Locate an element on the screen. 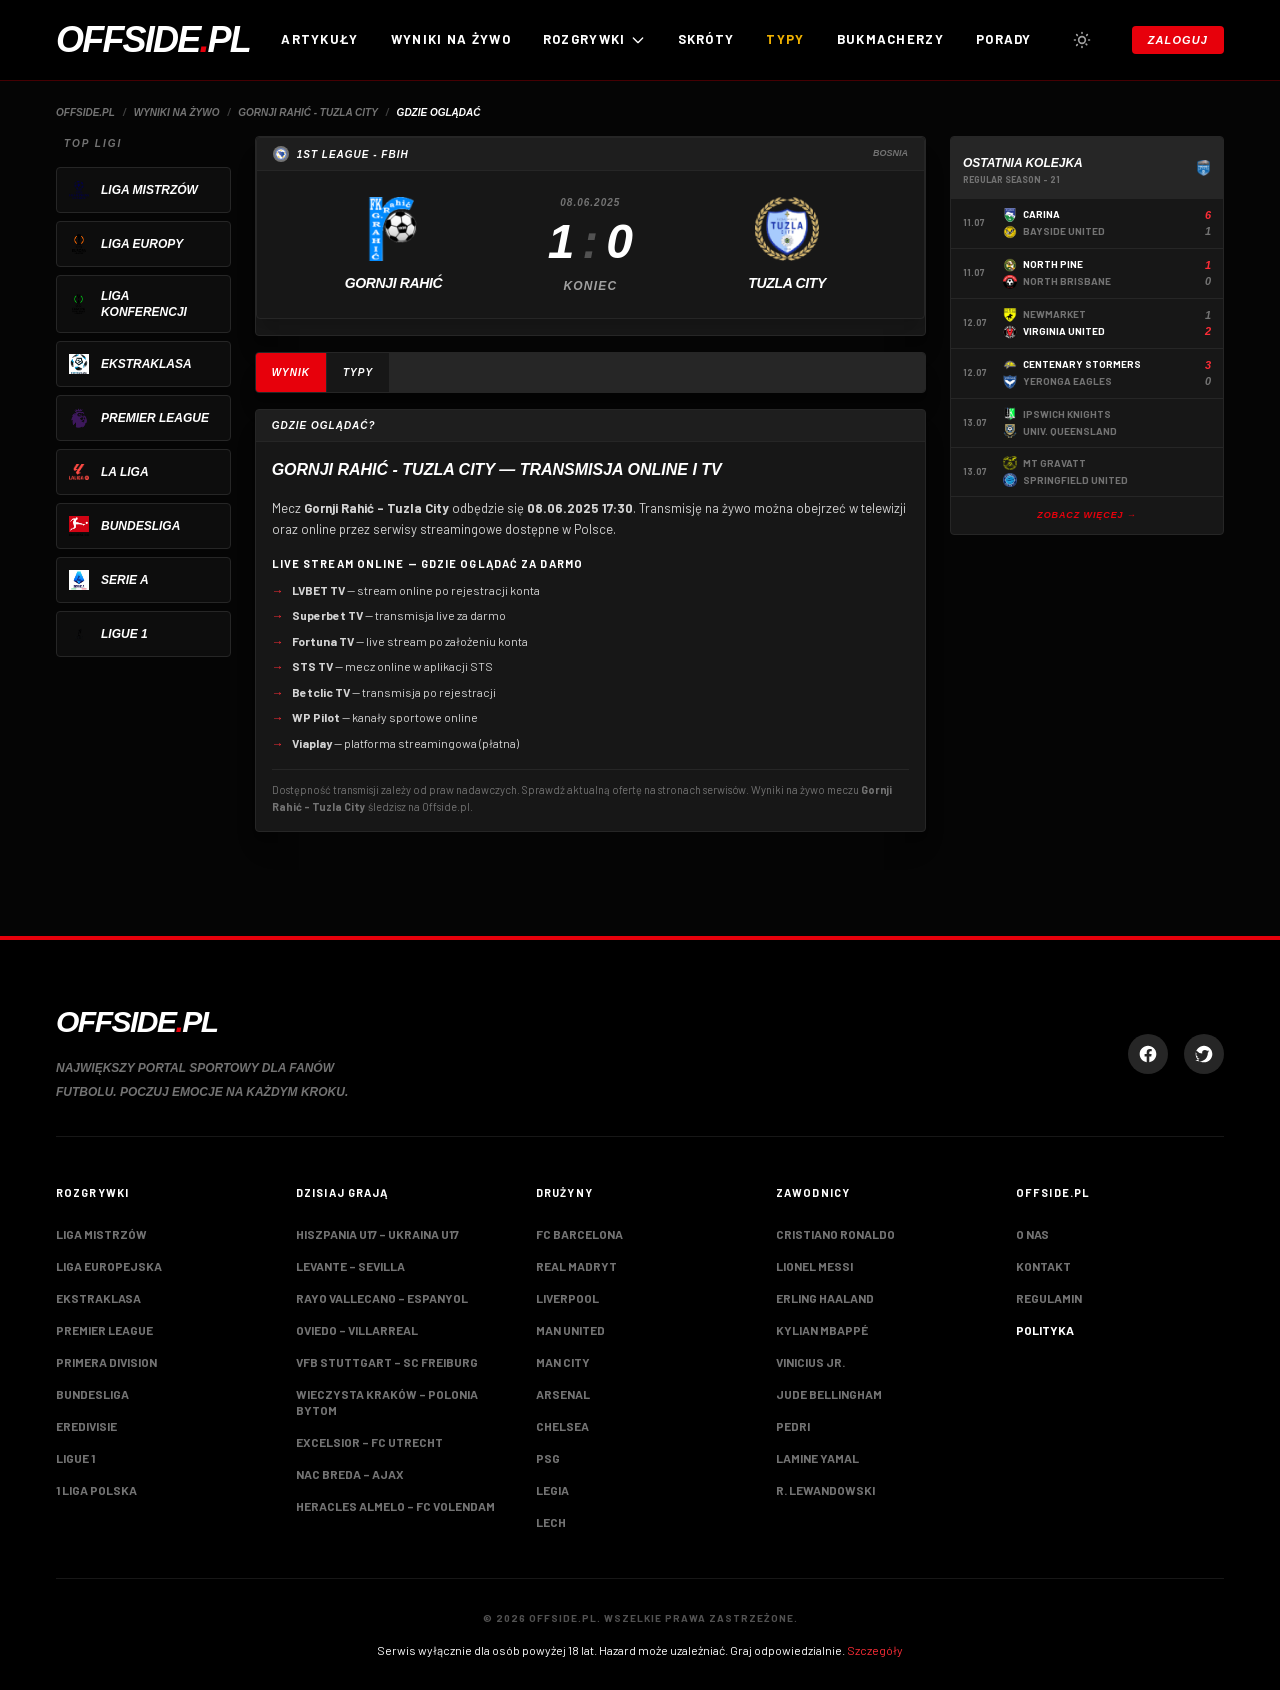  Man City is located at coordinates (563, 1362).